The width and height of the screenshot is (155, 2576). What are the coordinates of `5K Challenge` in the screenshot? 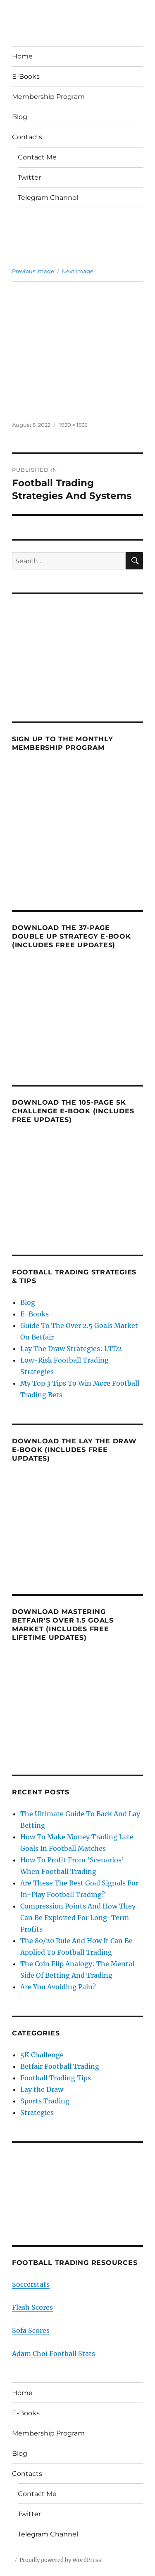 It's located at (42, 2055).